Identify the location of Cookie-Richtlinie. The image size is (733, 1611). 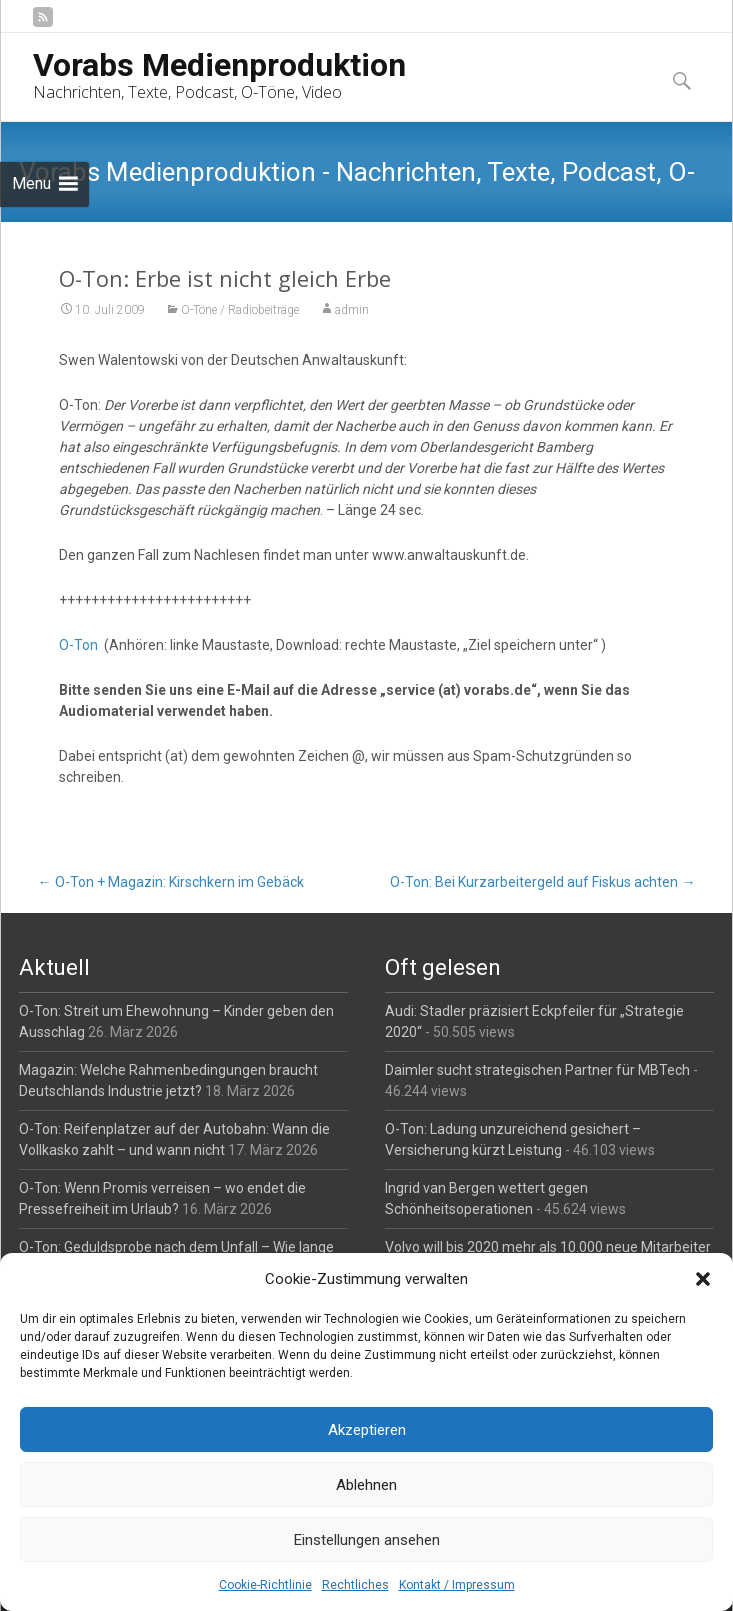
(265, 1585).